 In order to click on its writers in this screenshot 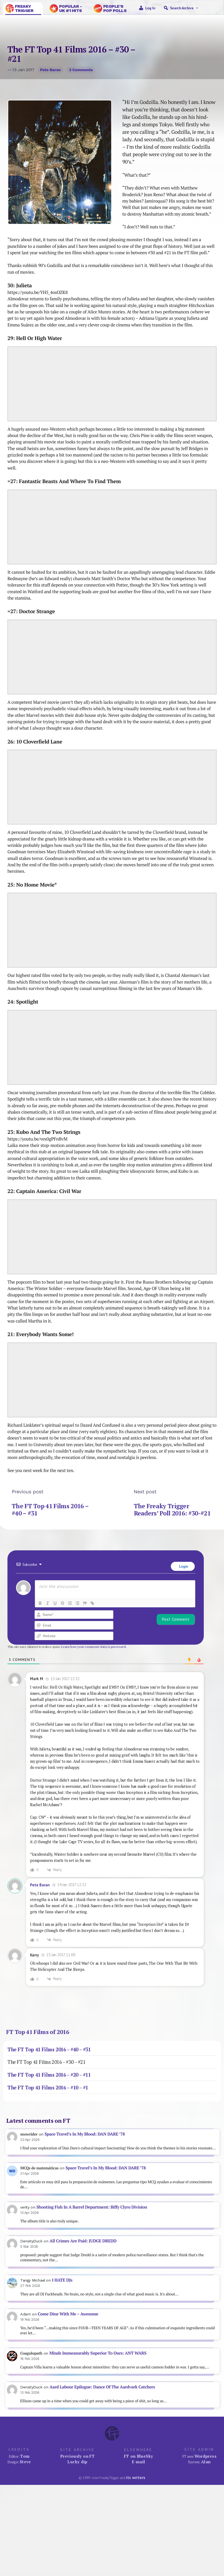, I will do `click(135, 2477)`.